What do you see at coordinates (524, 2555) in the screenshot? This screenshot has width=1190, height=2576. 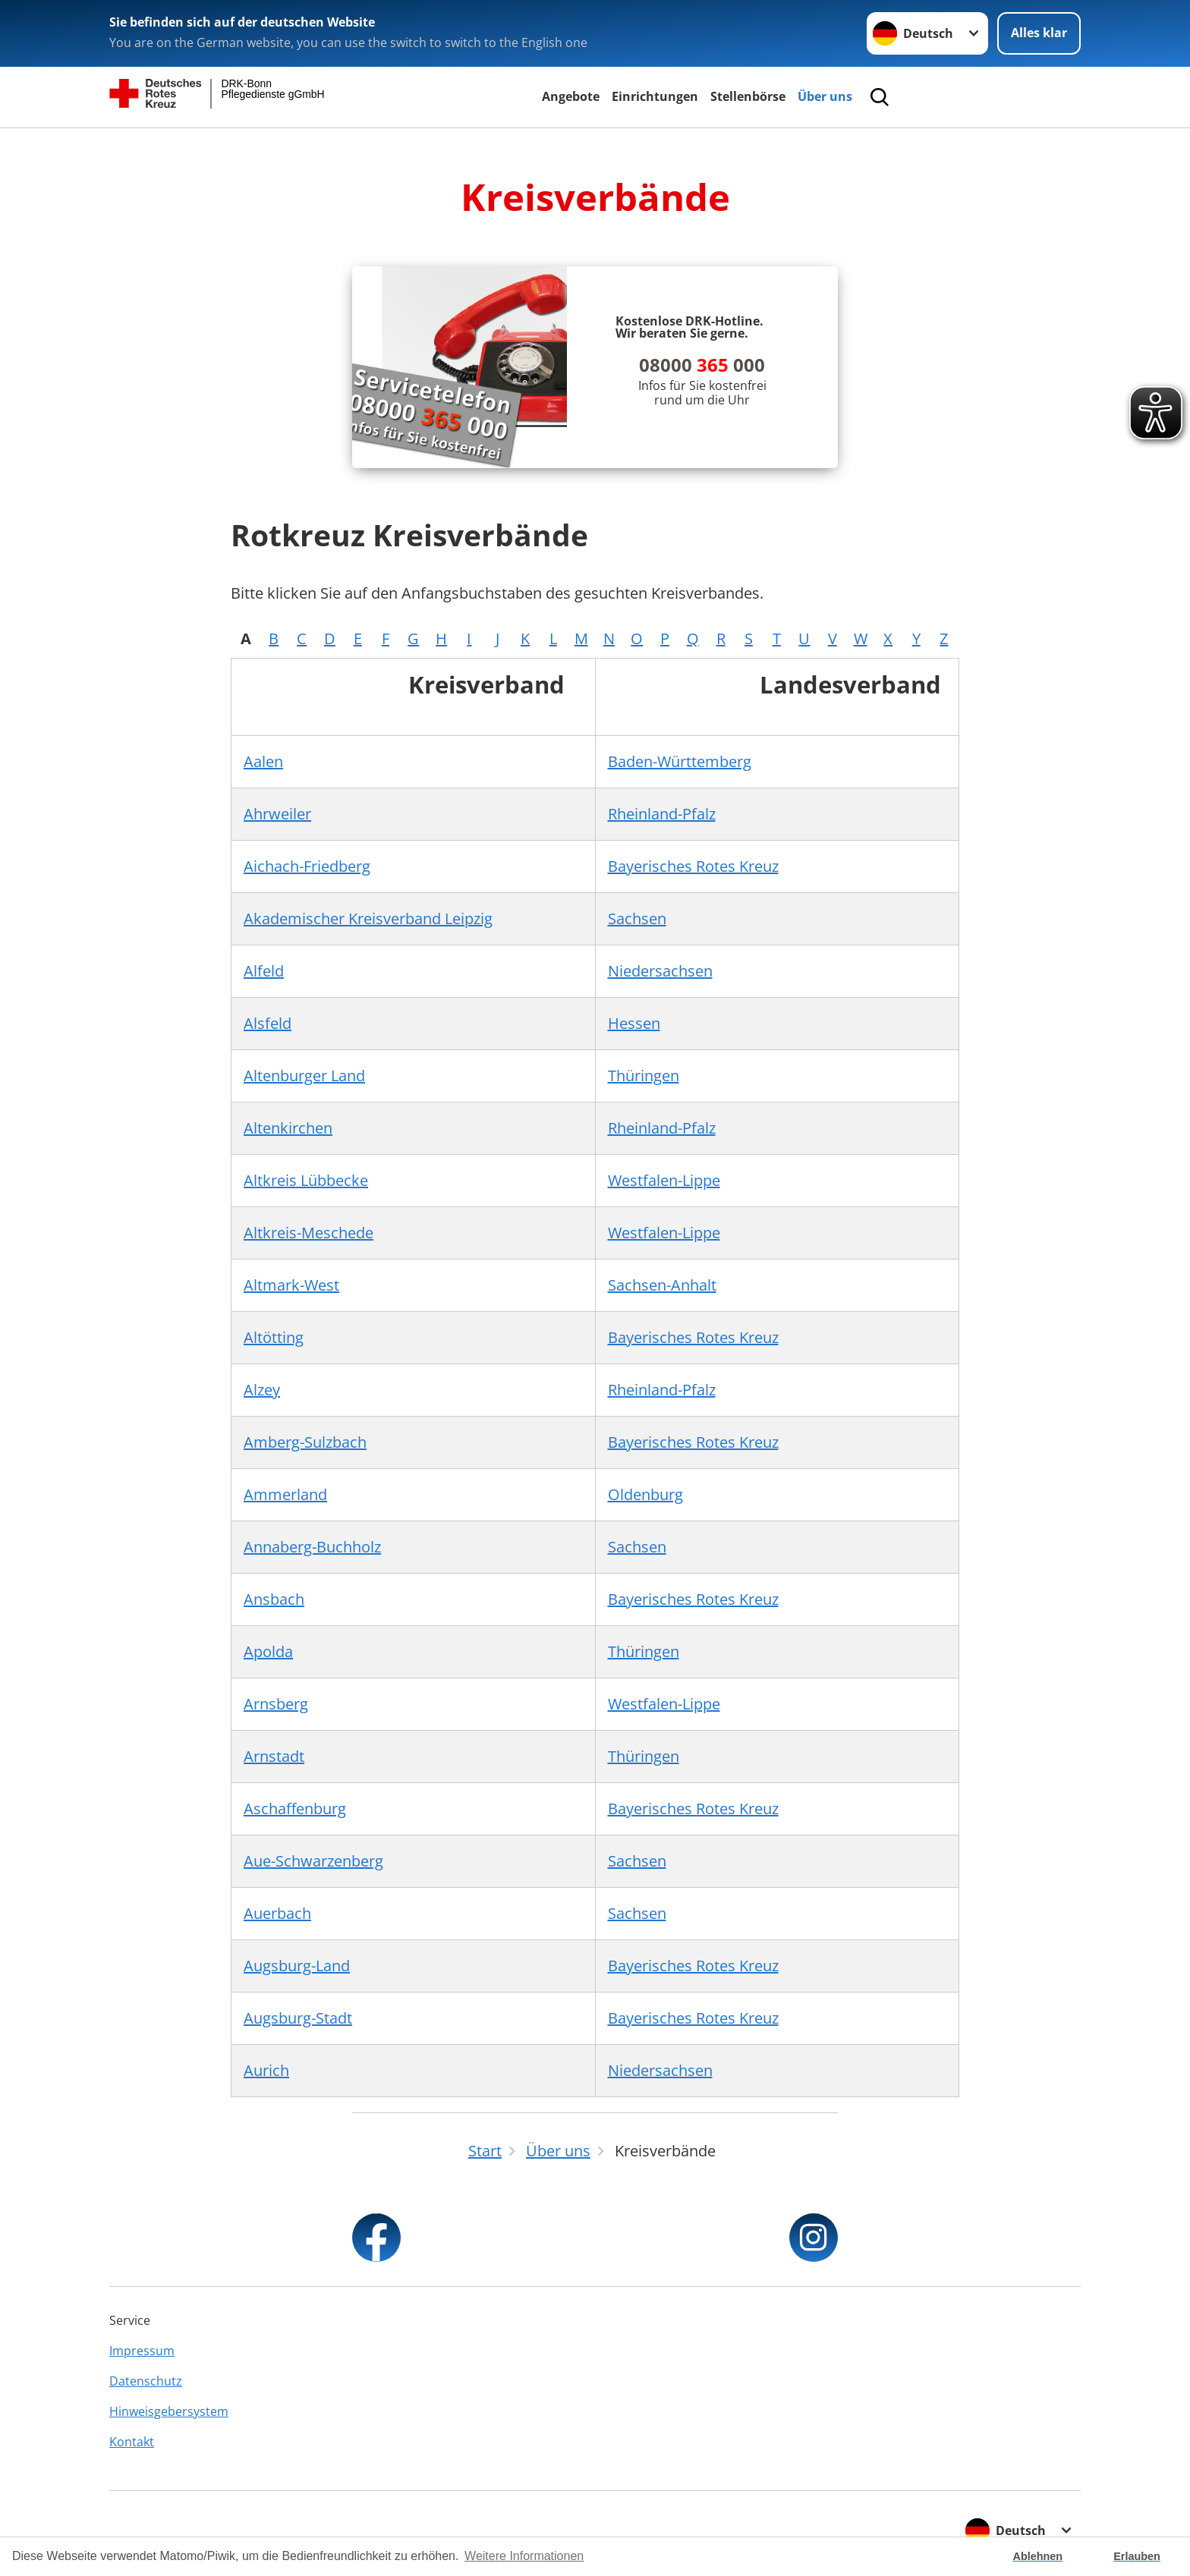 I see `Weitere Informationen [button]` at bounding box center [524, 2555].